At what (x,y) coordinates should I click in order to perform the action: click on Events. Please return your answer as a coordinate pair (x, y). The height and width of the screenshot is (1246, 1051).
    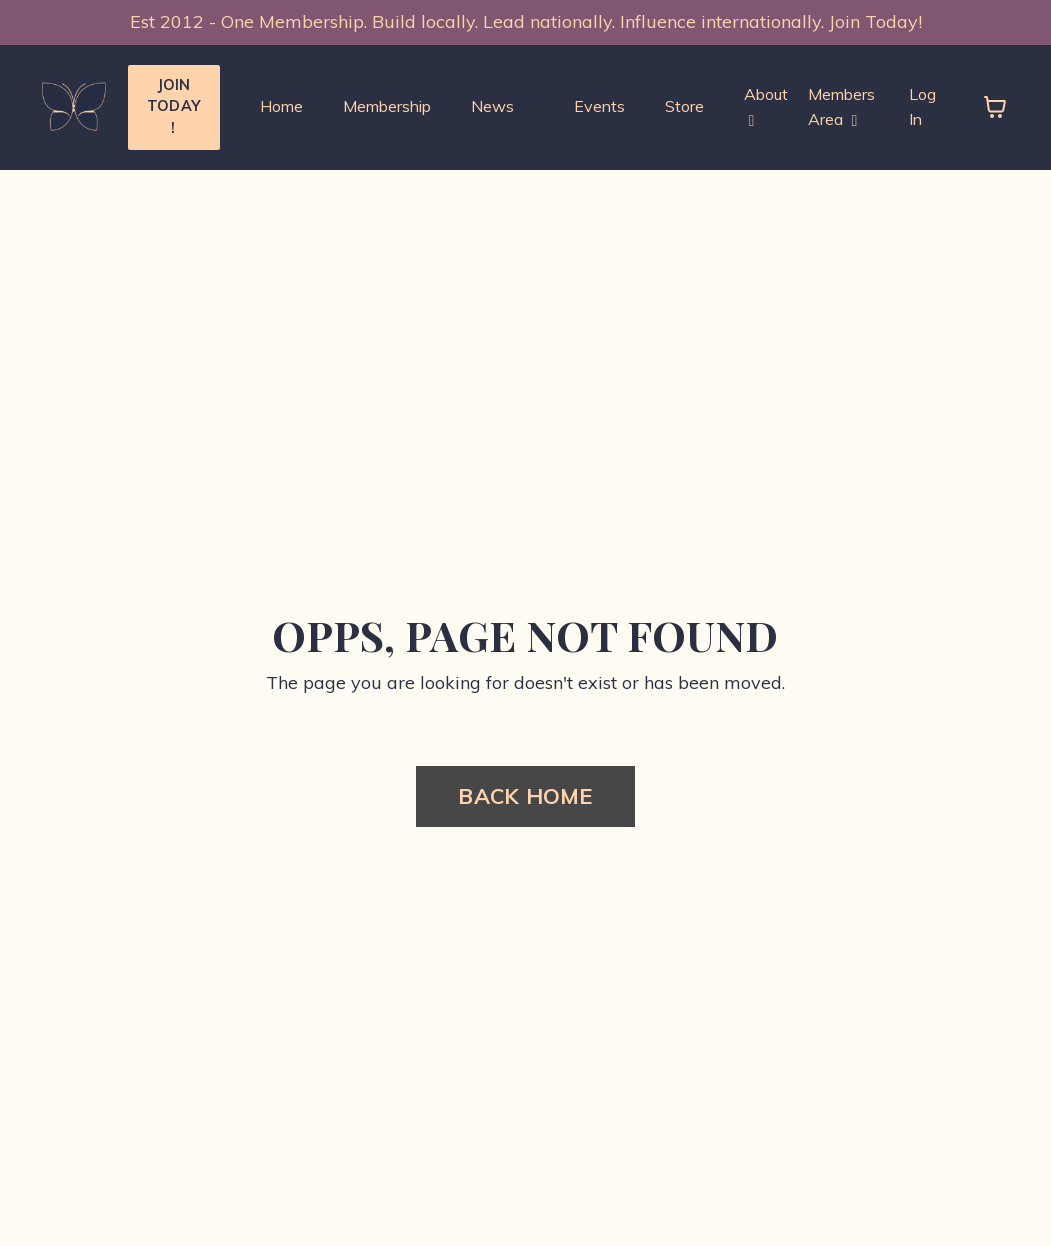
    Looking at the image, I should click on (599, 106).